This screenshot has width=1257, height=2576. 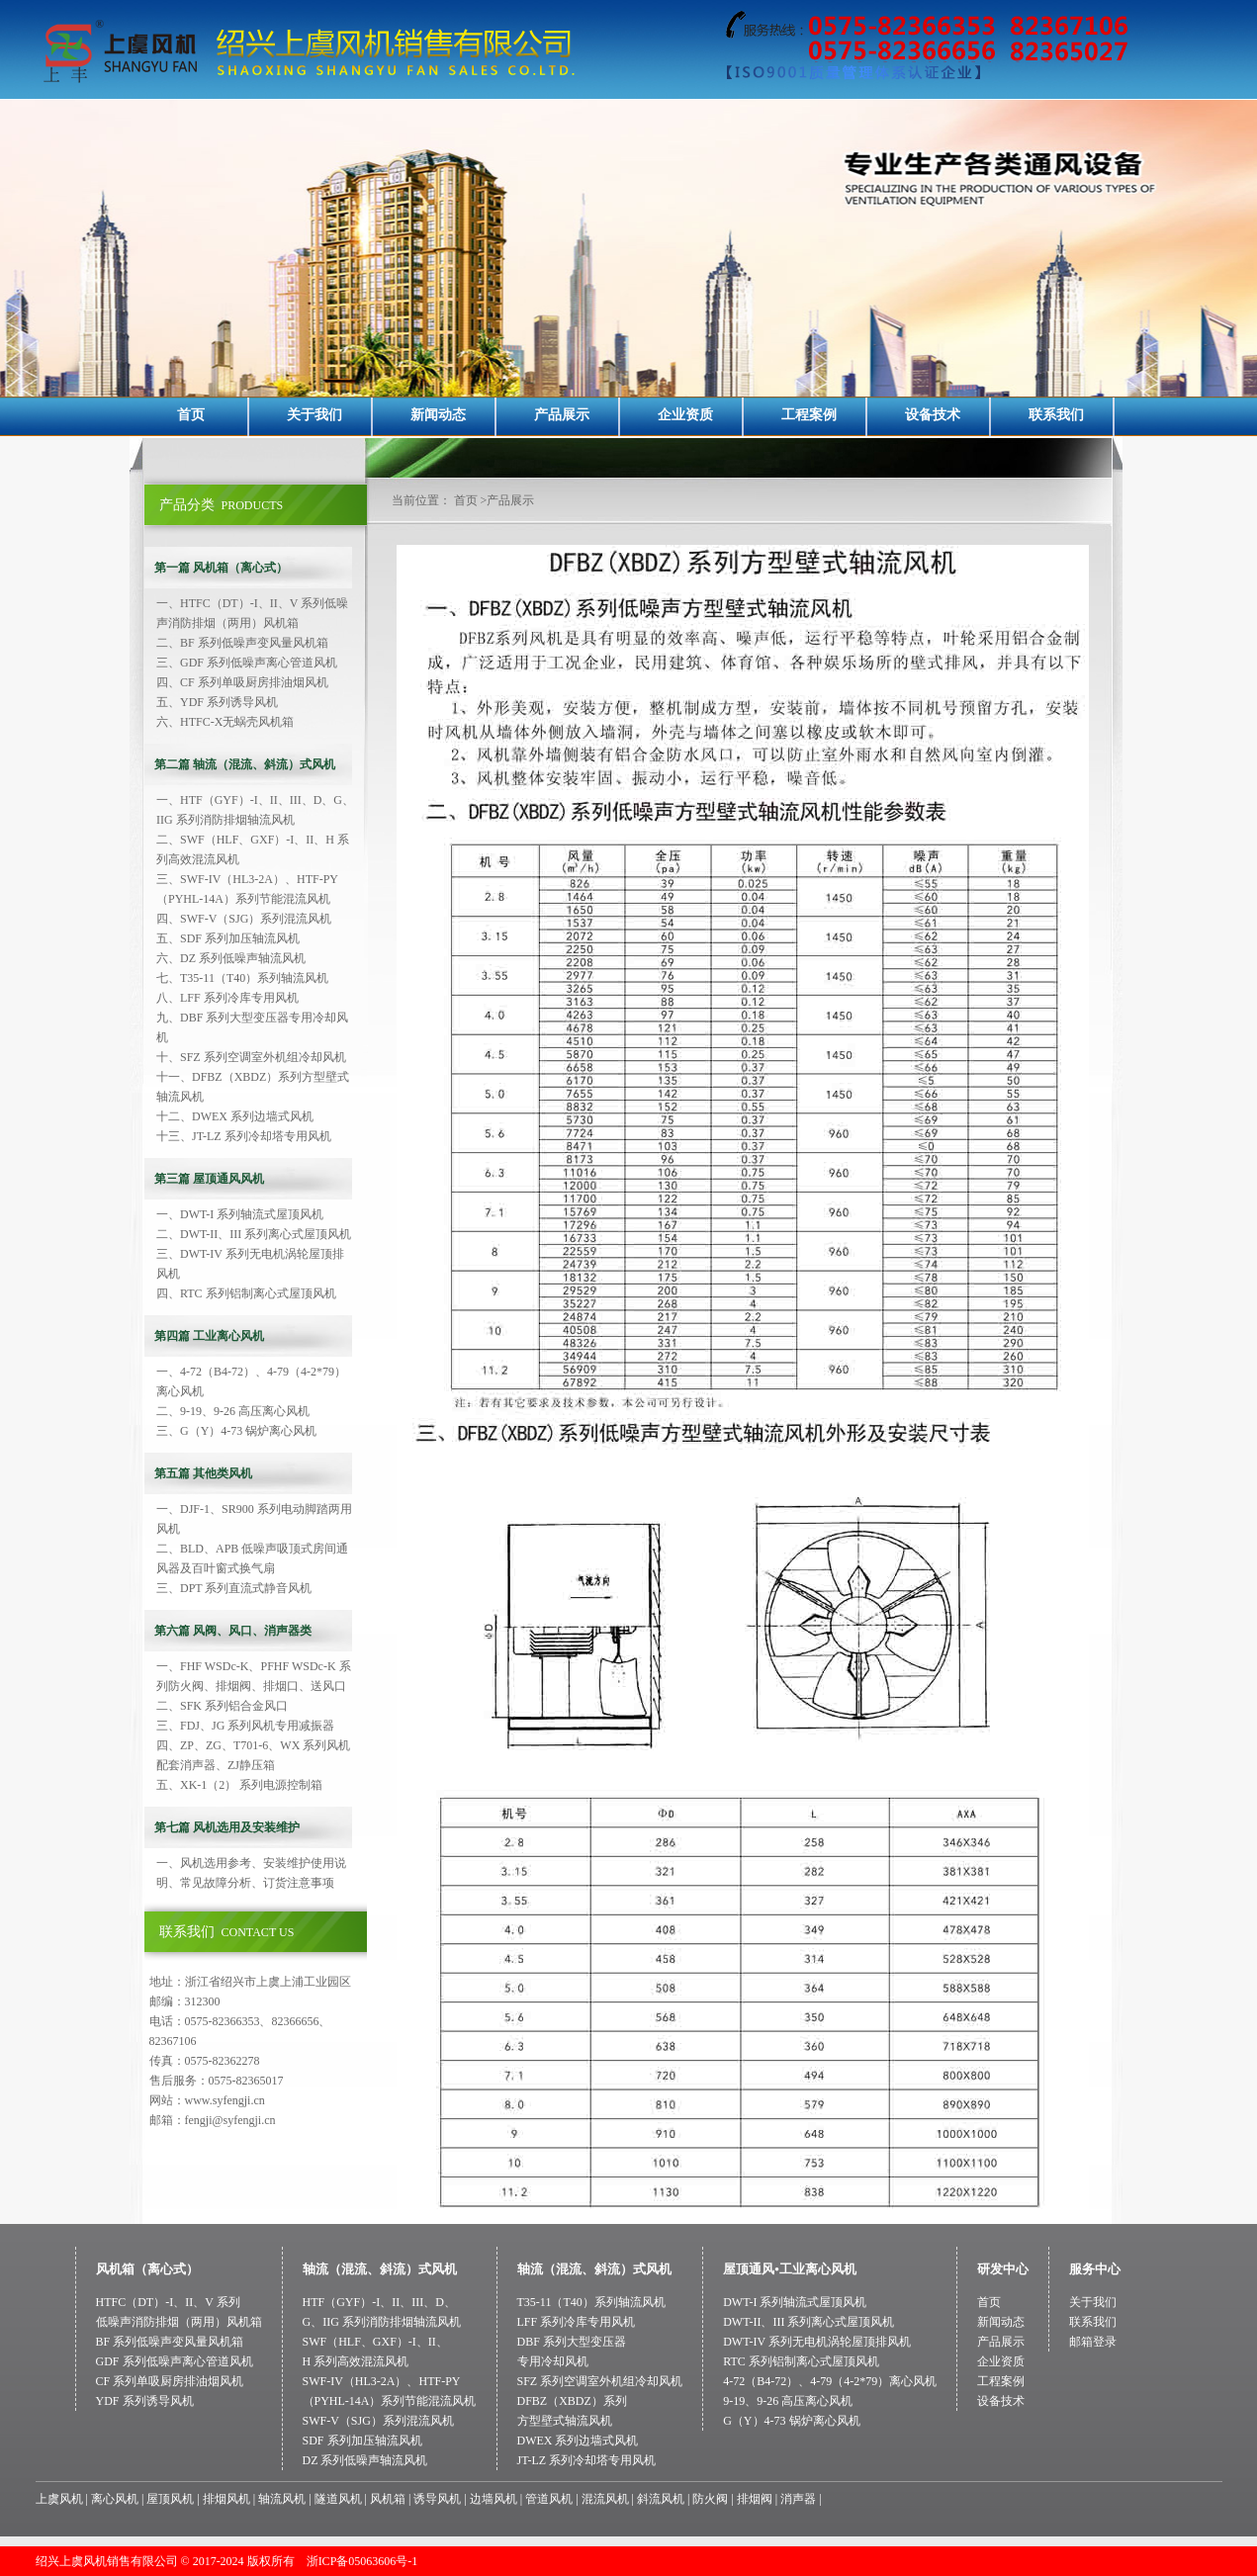 What do you see at coordinates (174, 2361) in the screenshot?
I see `GDF 系列低噪声离心管道风机` at bounding box center [174, 2361].